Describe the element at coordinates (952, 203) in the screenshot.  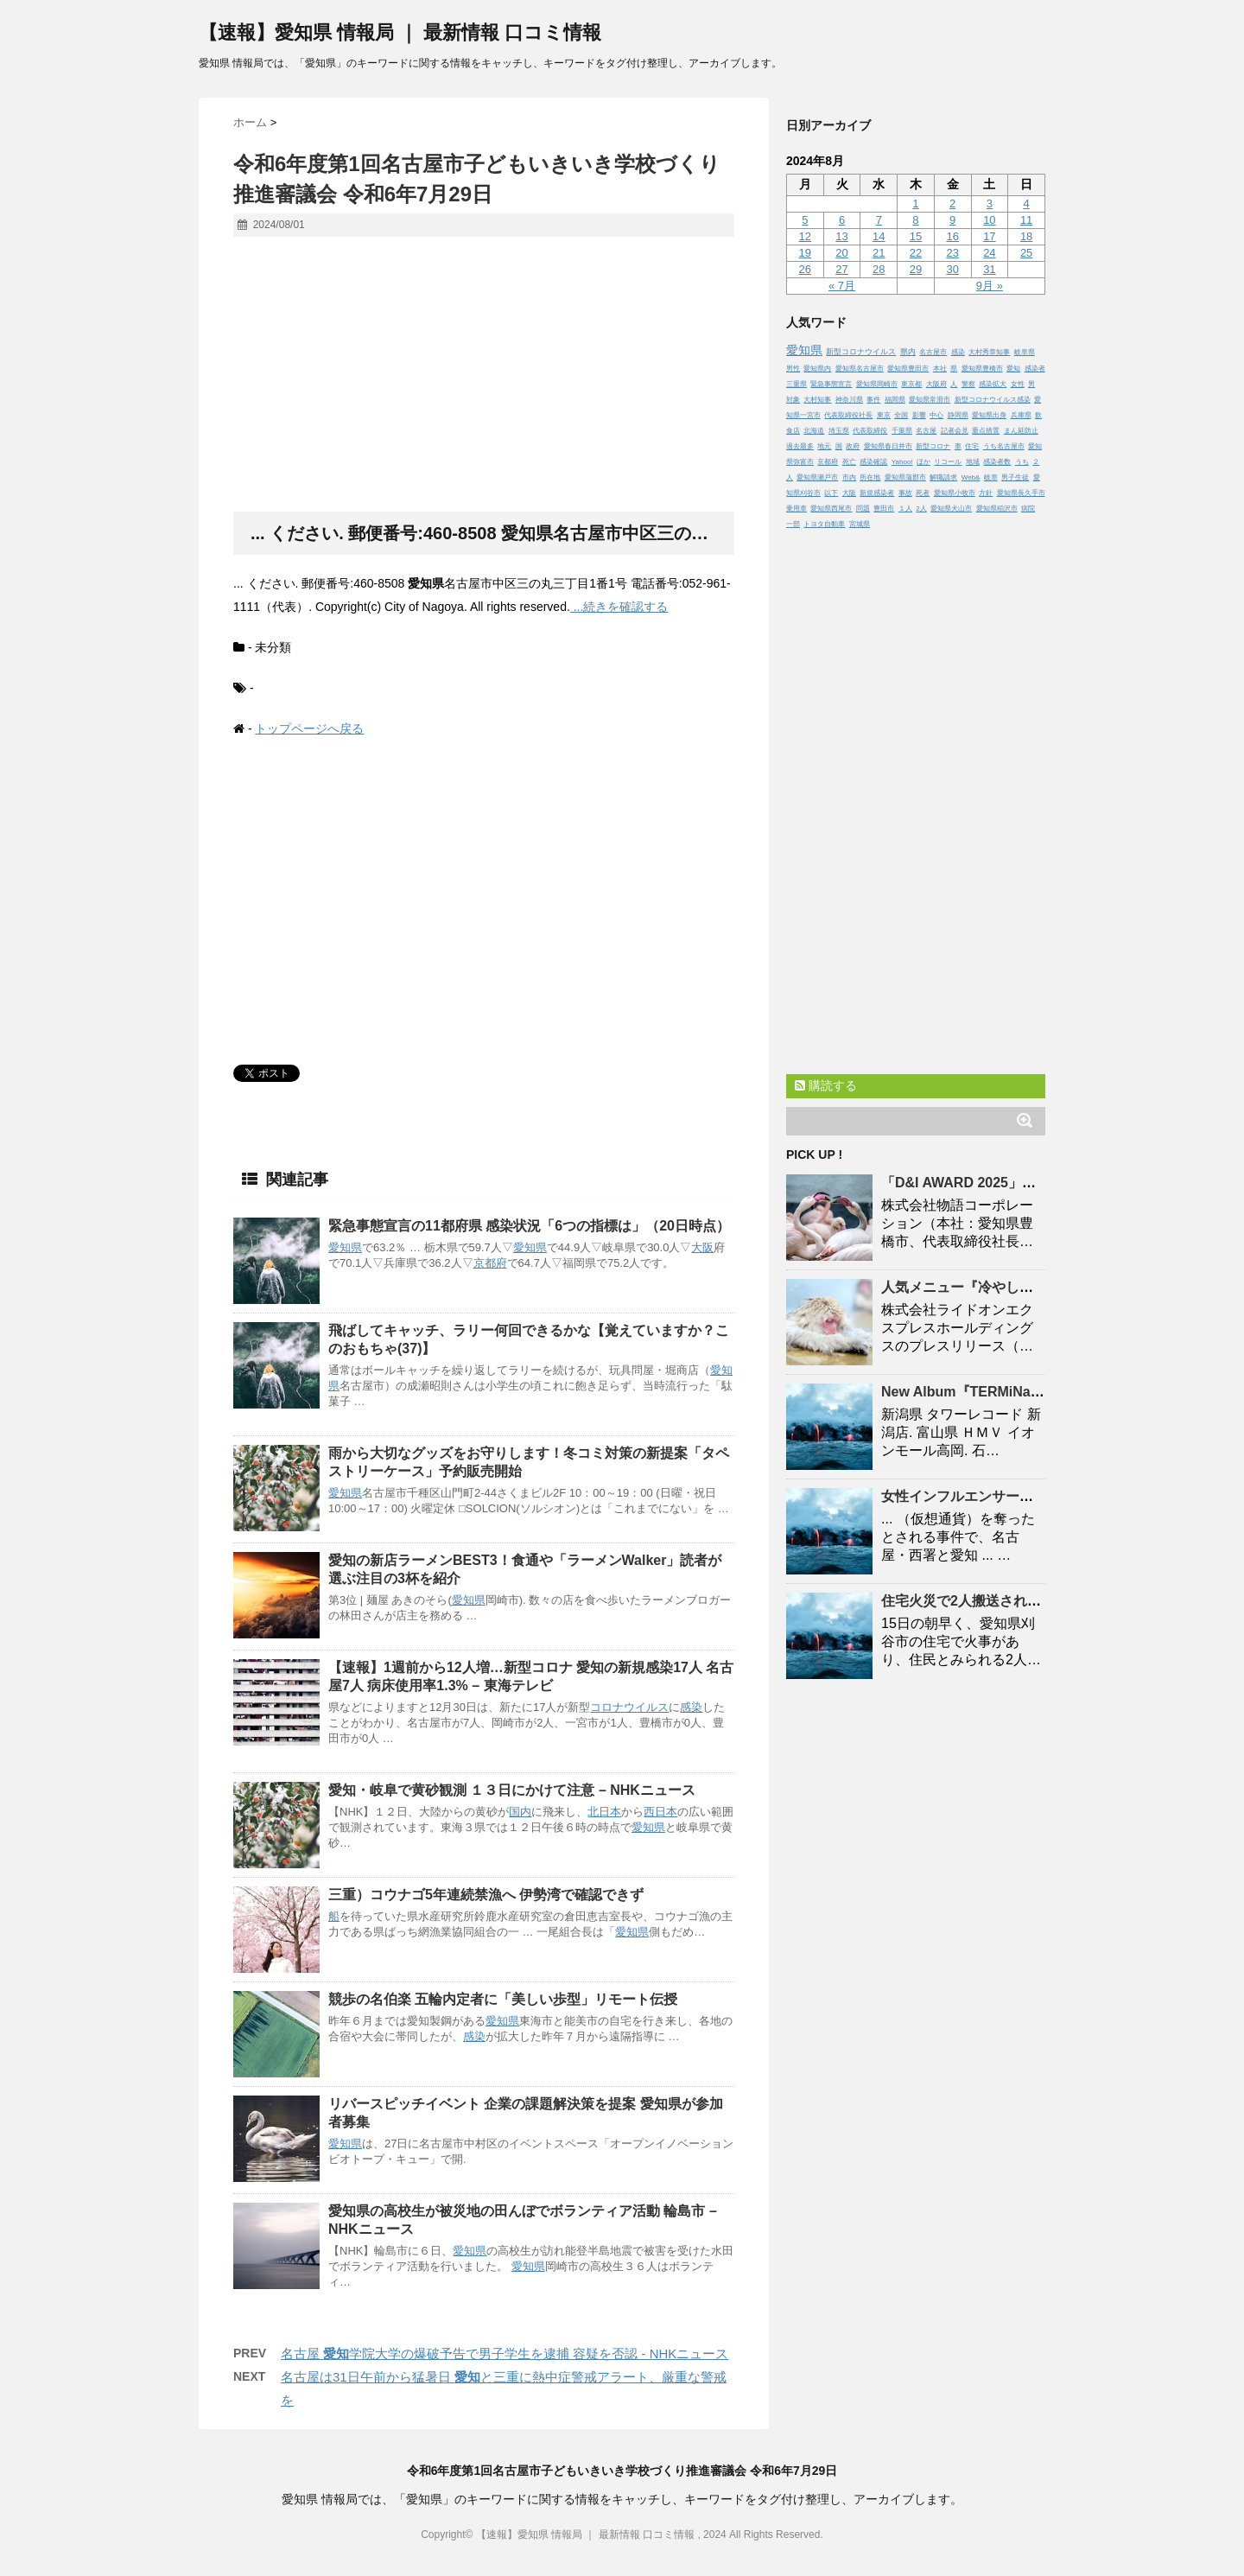
I see `2 [2024年8月2日 に投稿を公開]` at that location.